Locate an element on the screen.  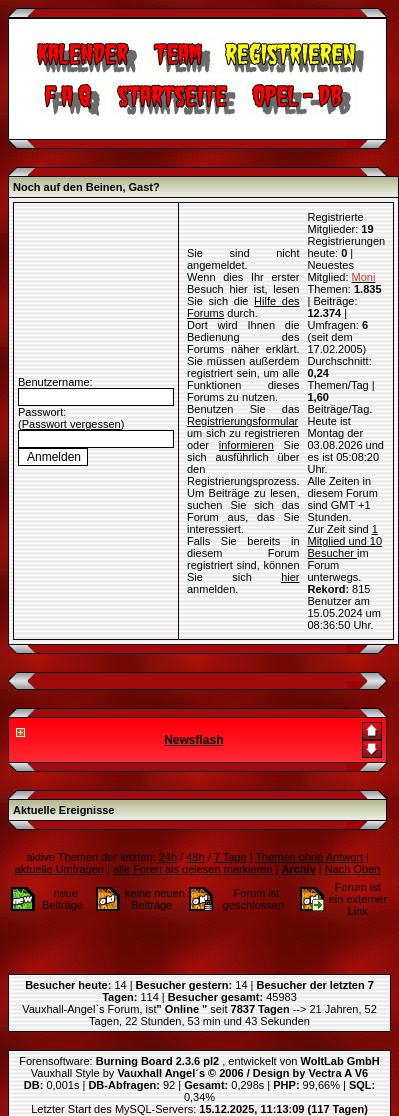
aktuelle Umfragen is located at coordinates (59, 869).